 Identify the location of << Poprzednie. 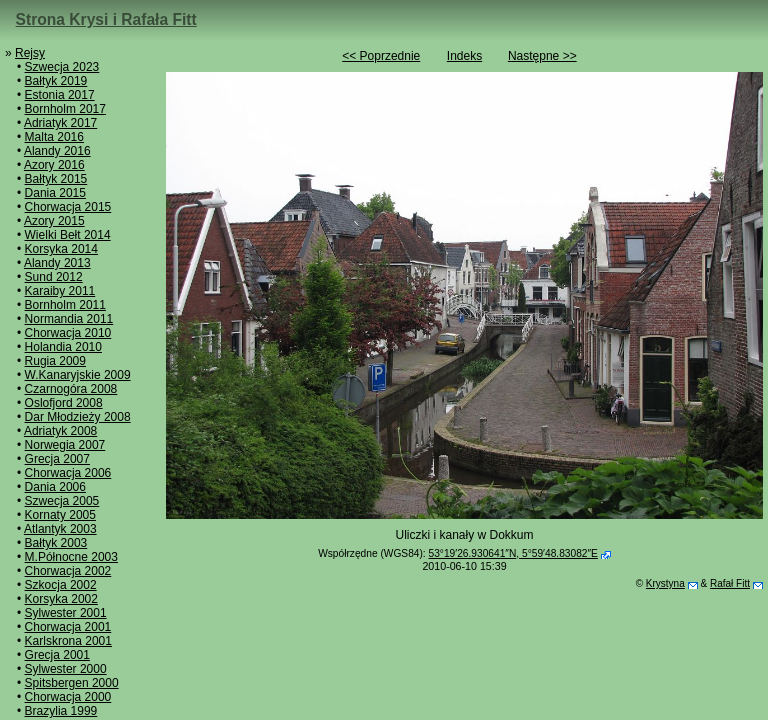
(381, 56).